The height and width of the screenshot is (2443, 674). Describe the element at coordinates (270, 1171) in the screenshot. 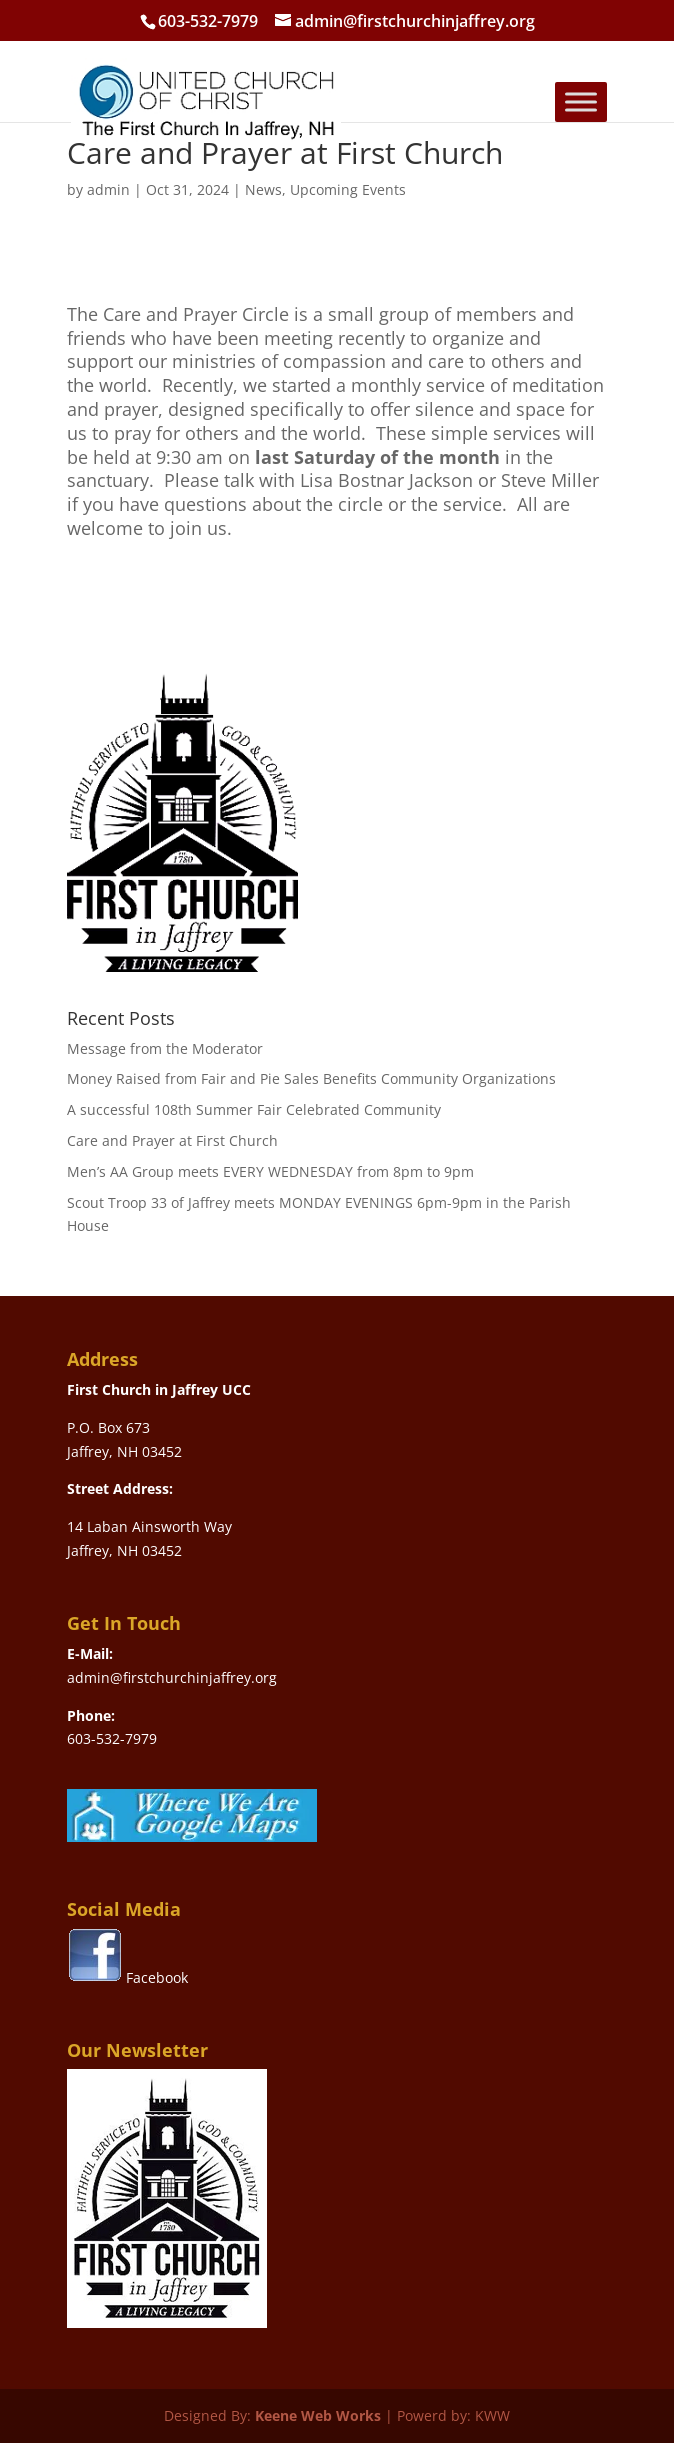

I see `Men’s AA Group meets EVERY WEDNESDAY from 8pm to 9pm` at that location.